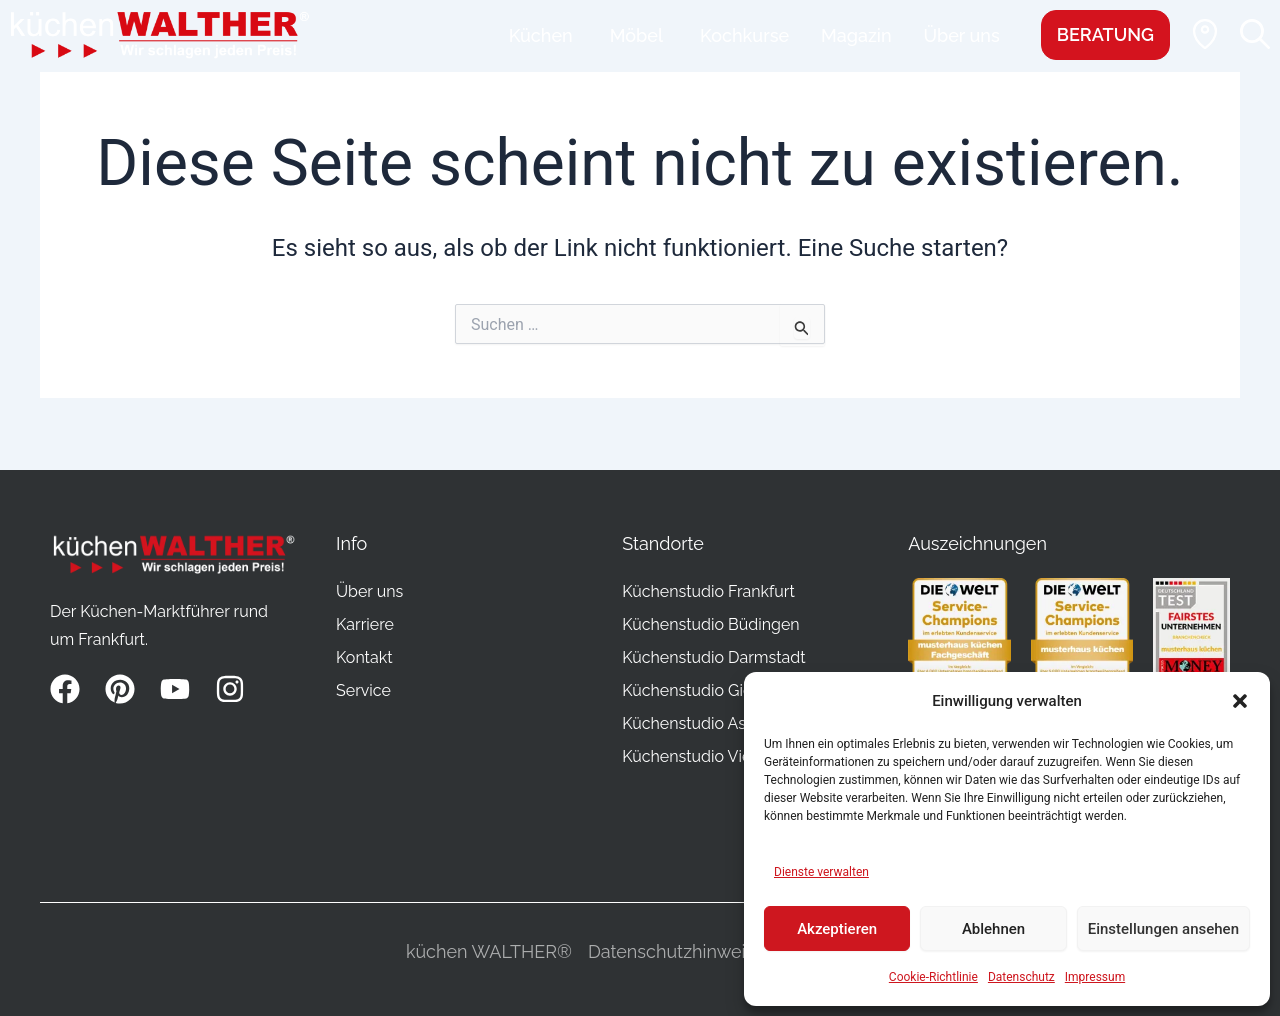 The image size is (1280, 1016). Describe the element at coordinates (1095, 977) in the screenshot. I see `Impressum` at that location.